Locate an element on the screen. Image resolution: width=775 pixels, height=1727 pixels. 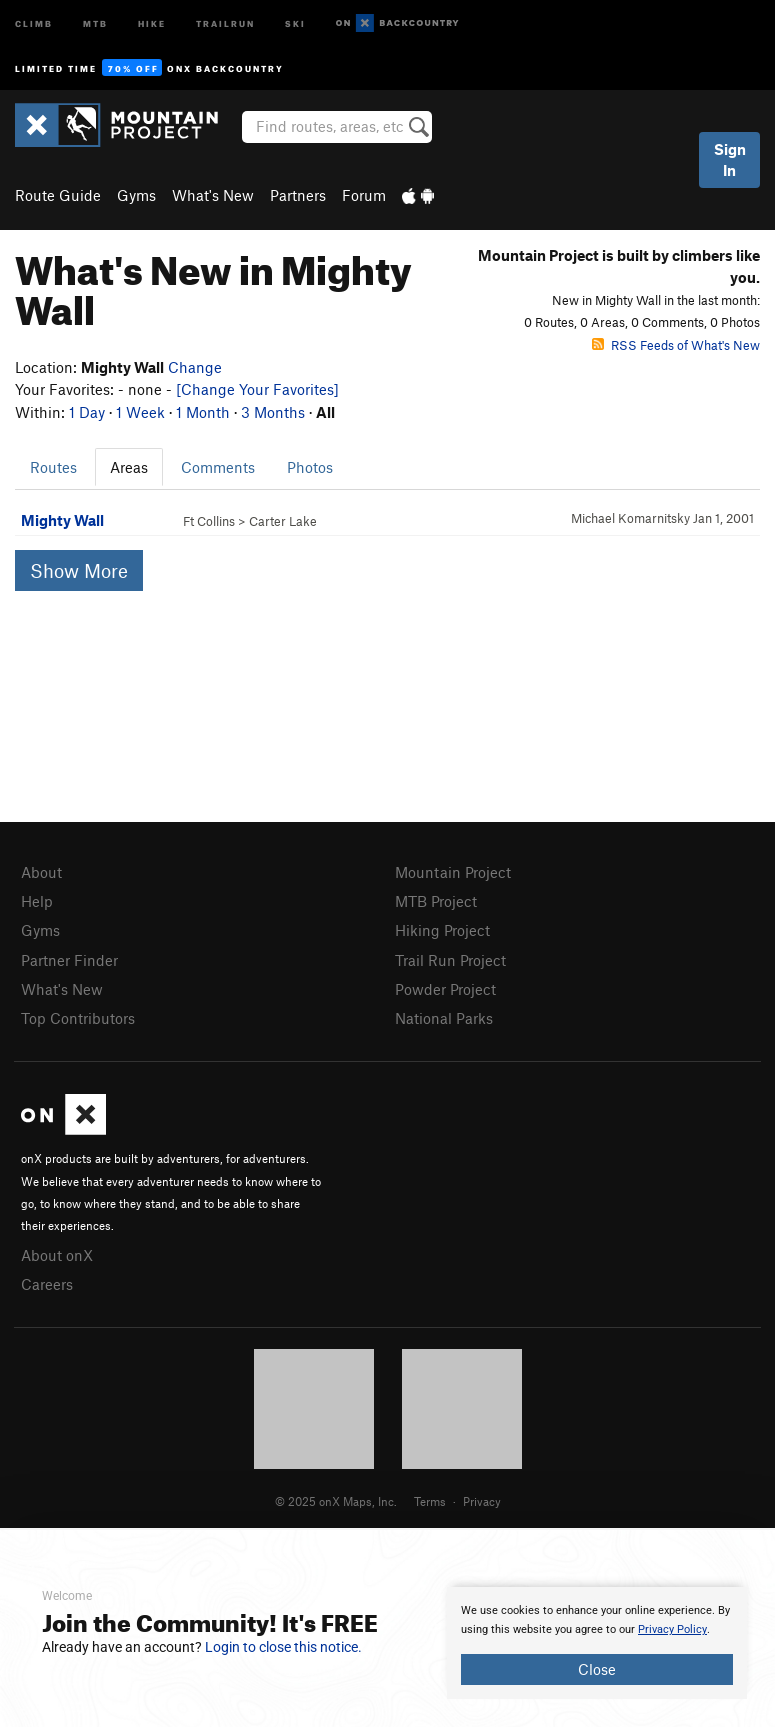
About is located at coordinates (41, 872).